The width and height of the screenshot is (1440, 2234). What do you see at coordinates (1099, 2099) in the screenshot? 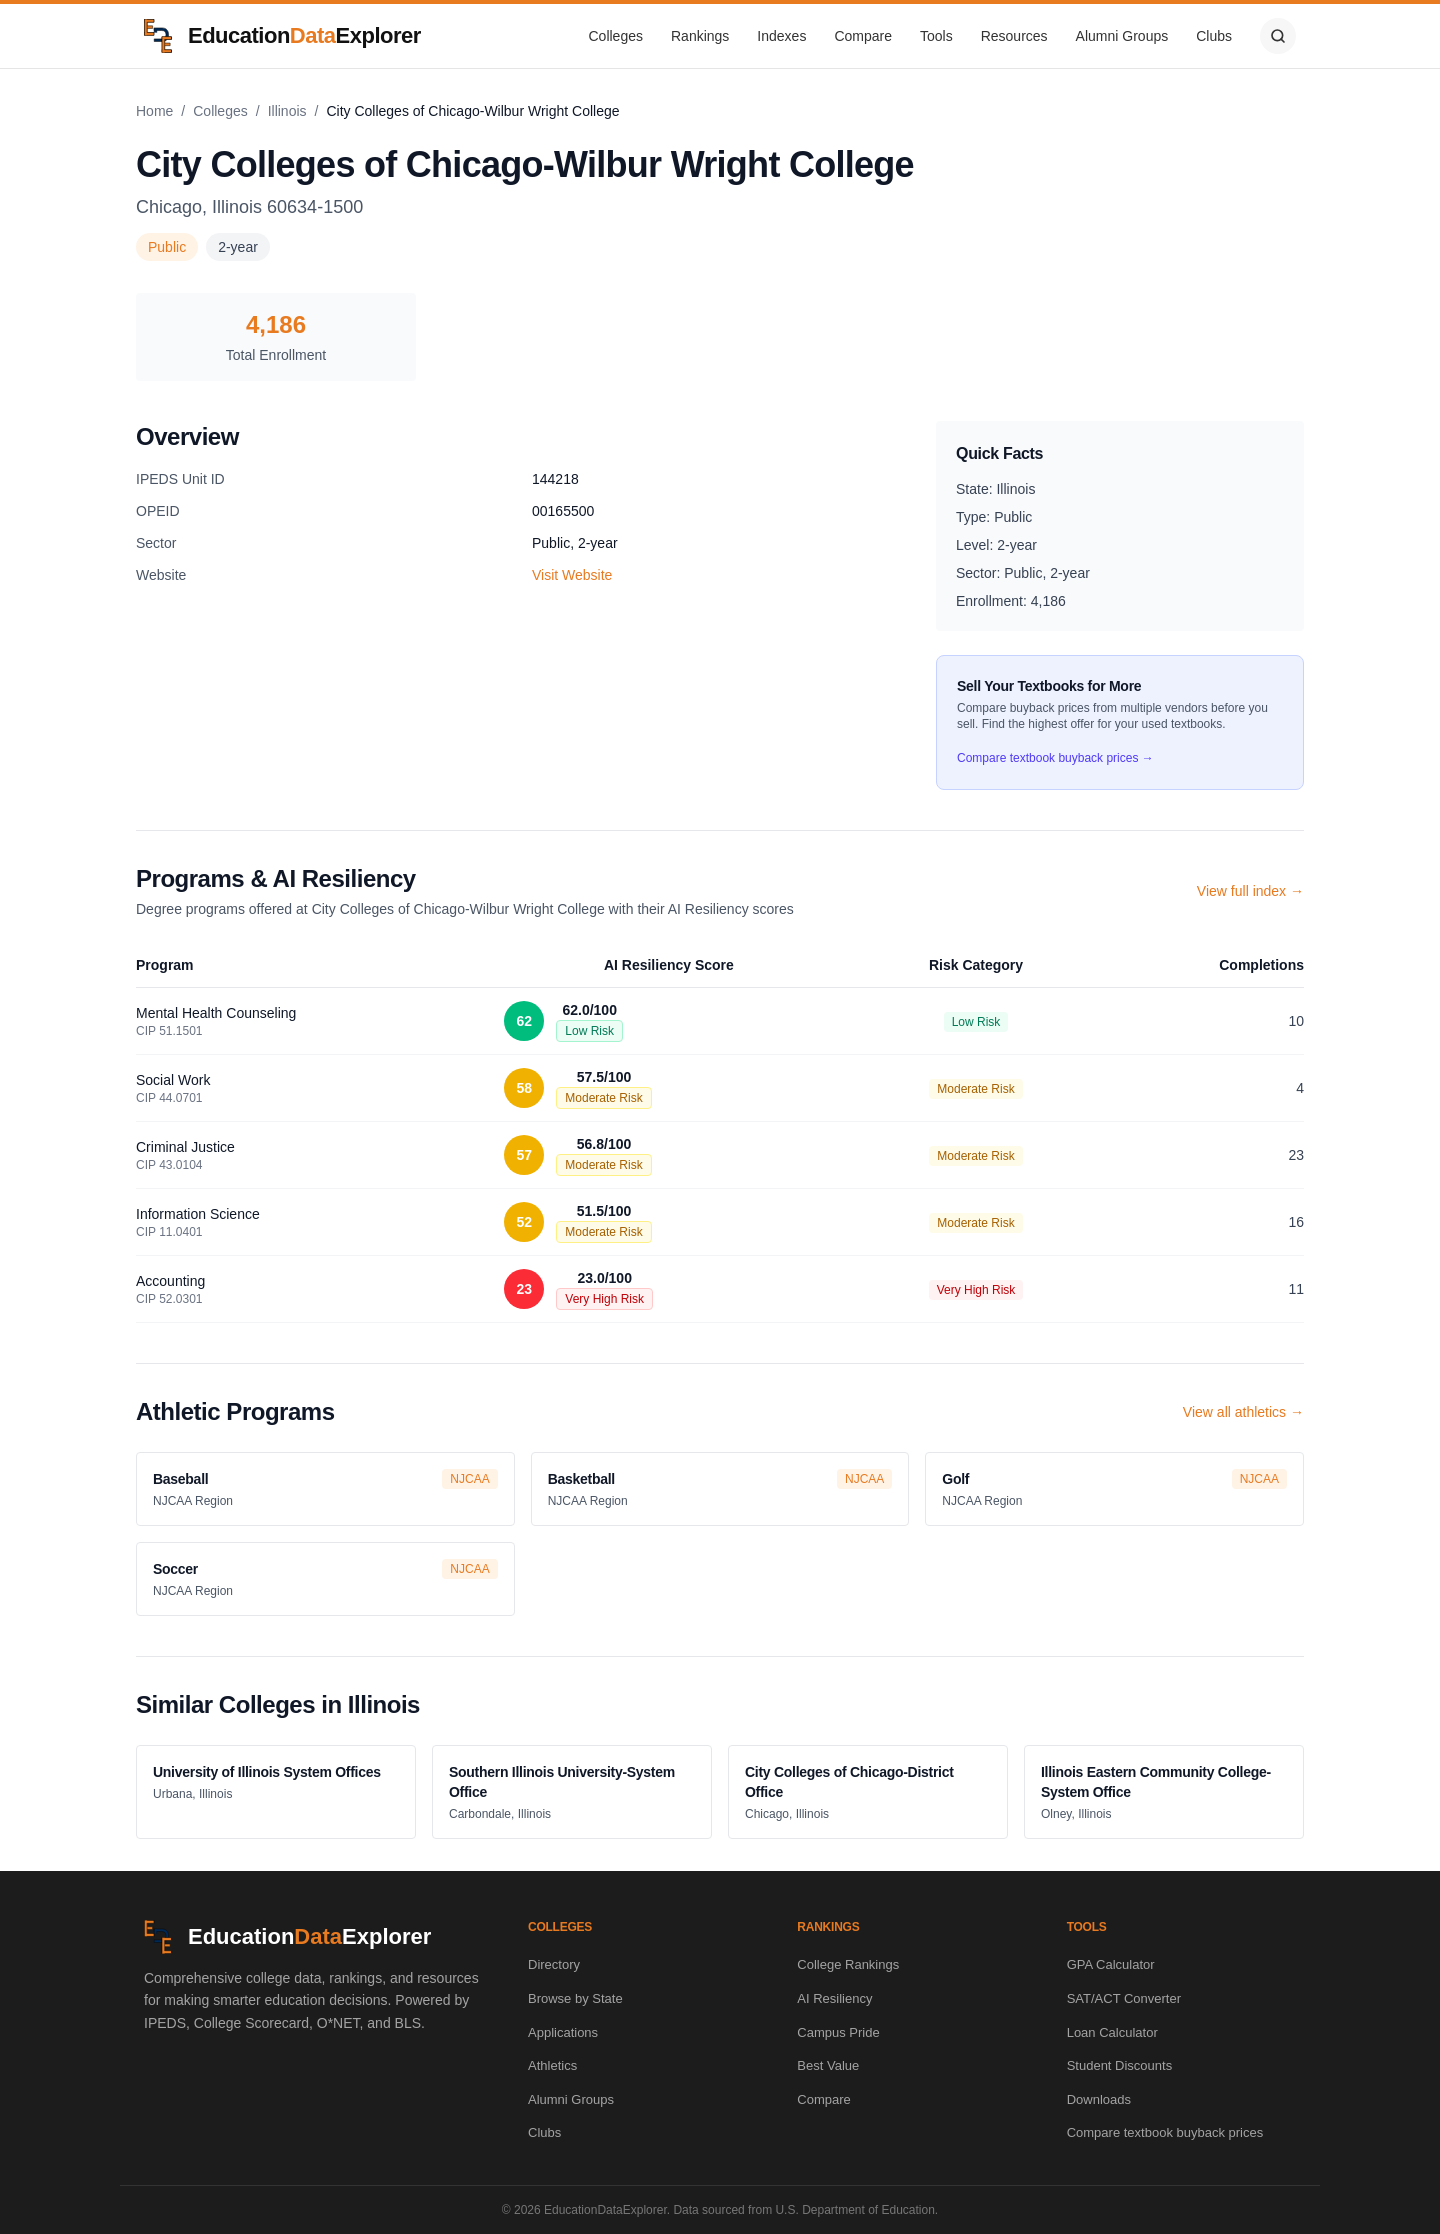
I see `Downloads` at bounding box center [1099, 2099].